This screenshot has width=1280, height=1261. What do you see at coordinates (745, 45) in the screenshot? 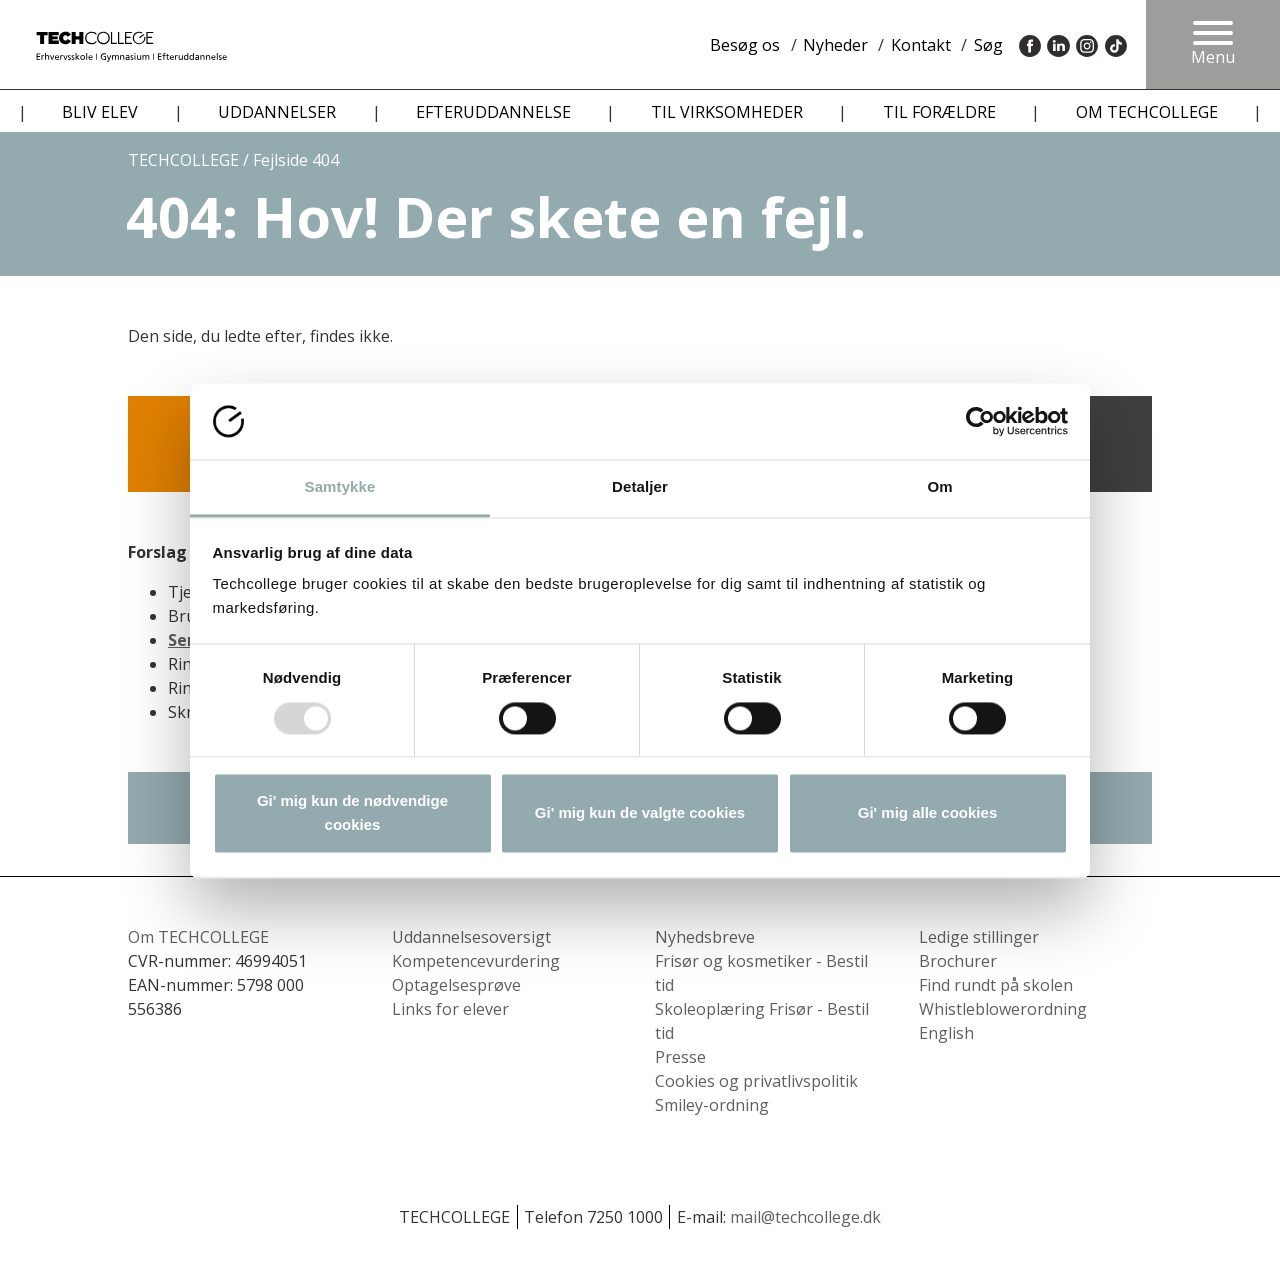
I see `Besøg os` at bounding box center [745, 45].